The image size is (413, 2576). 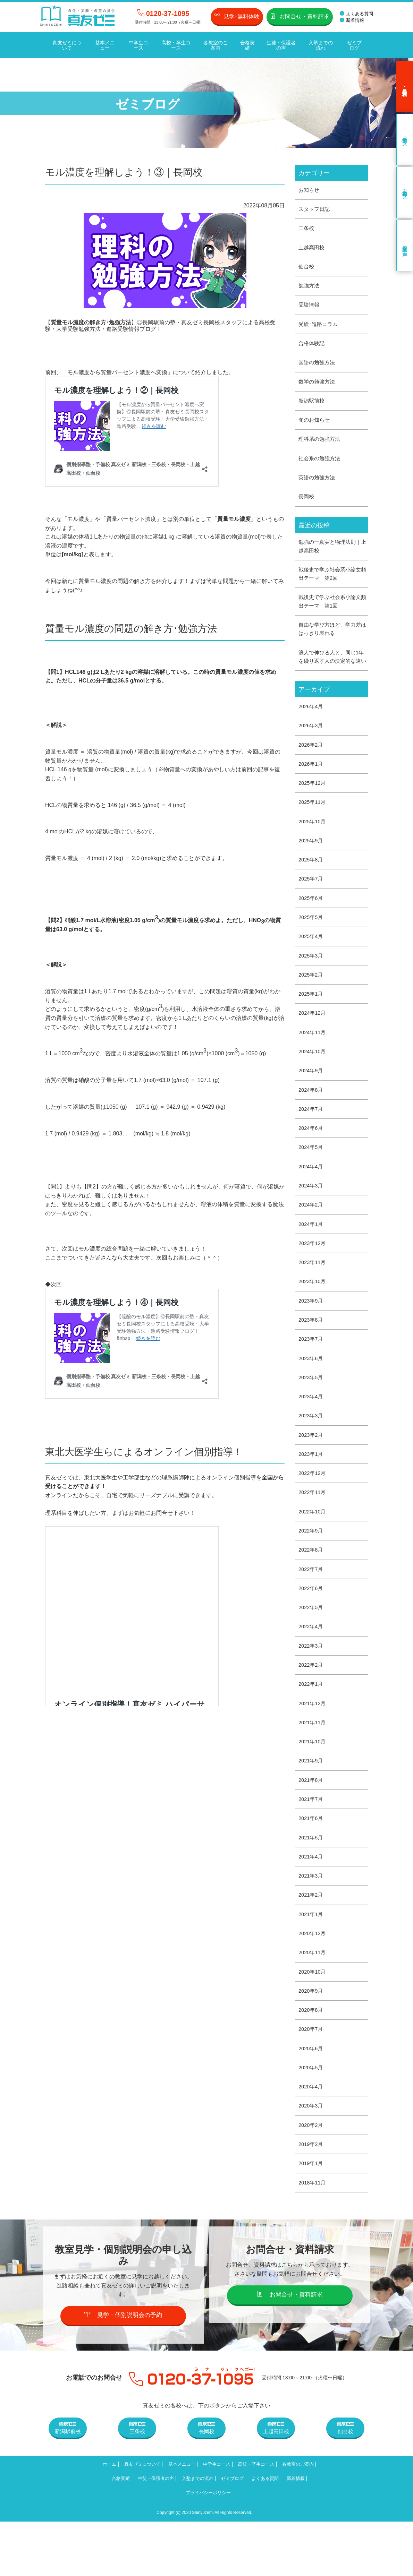 What do you see at coordinates (311, 883) in the screenshot?
I see `2025年8月` at bounding box center [311, 883].